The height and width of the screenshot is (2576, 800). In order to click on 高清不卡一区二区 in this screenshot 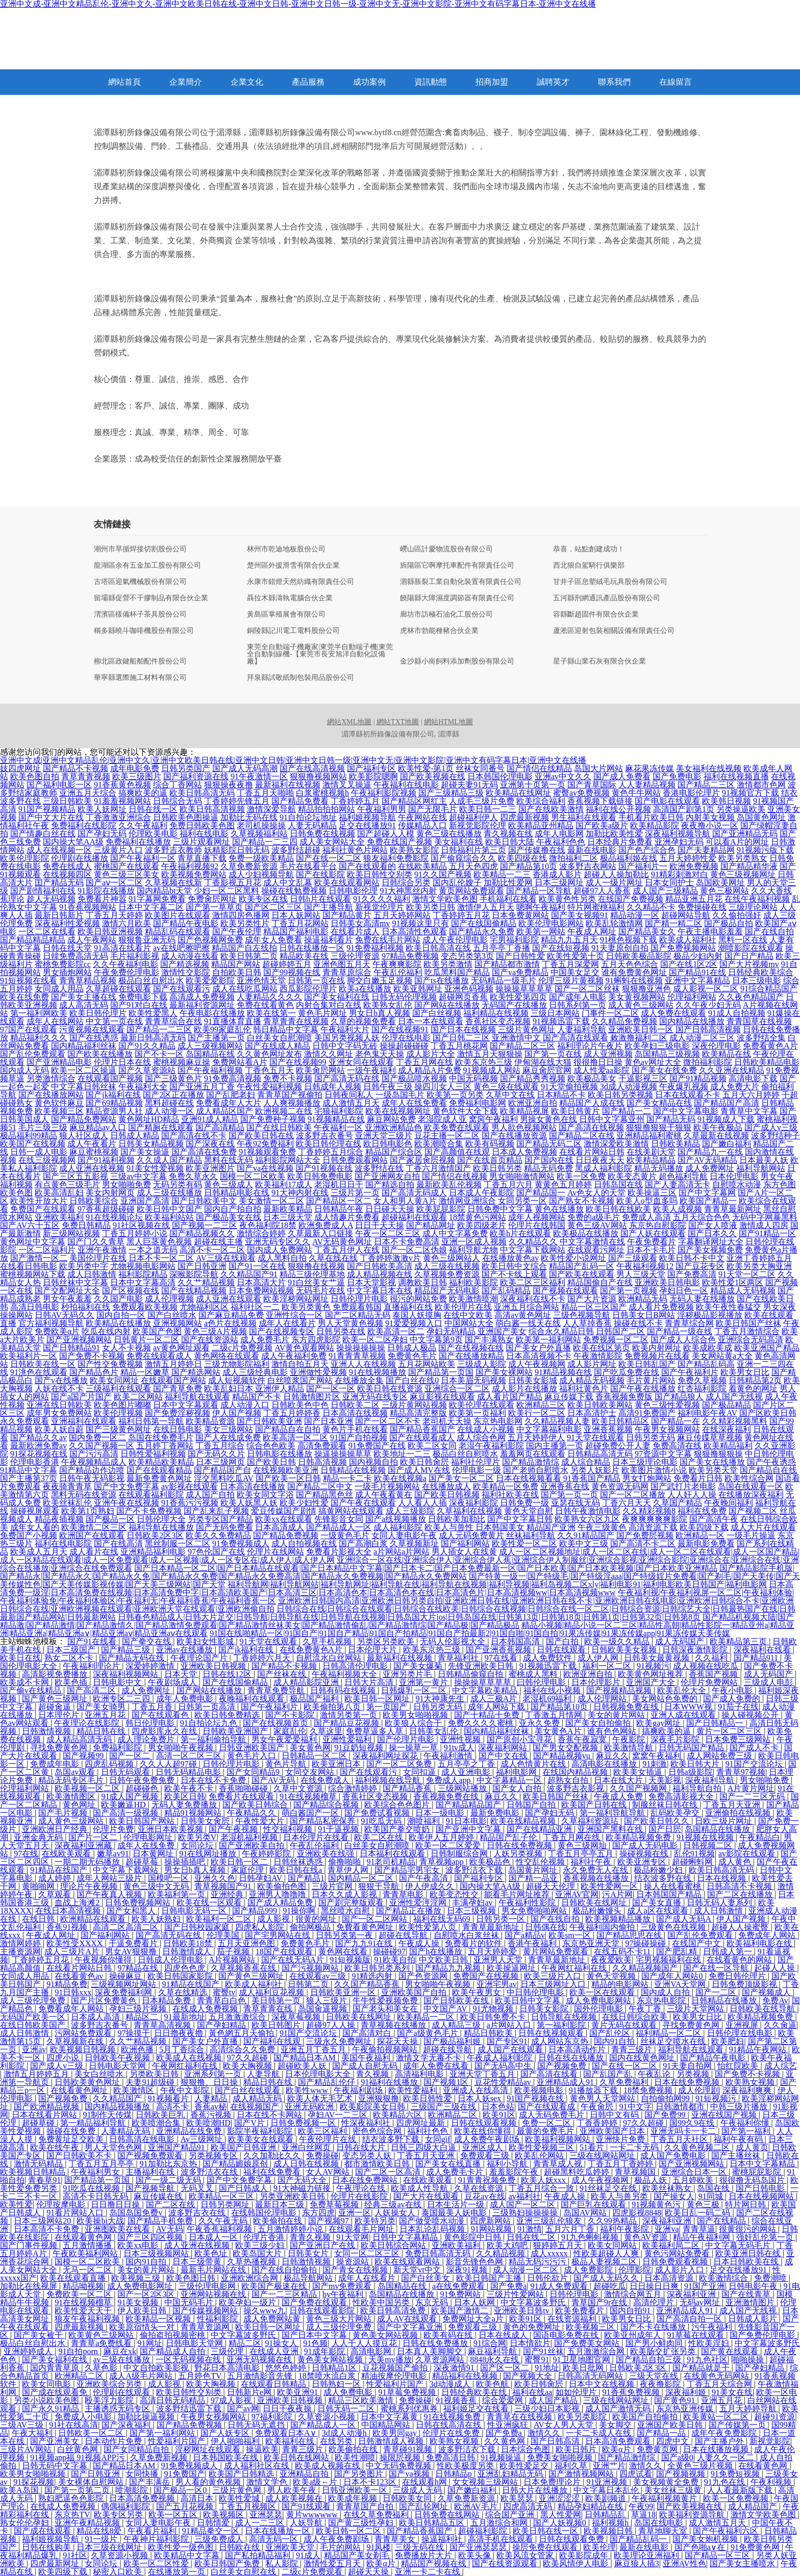, I will do `click(212, 1249)`.